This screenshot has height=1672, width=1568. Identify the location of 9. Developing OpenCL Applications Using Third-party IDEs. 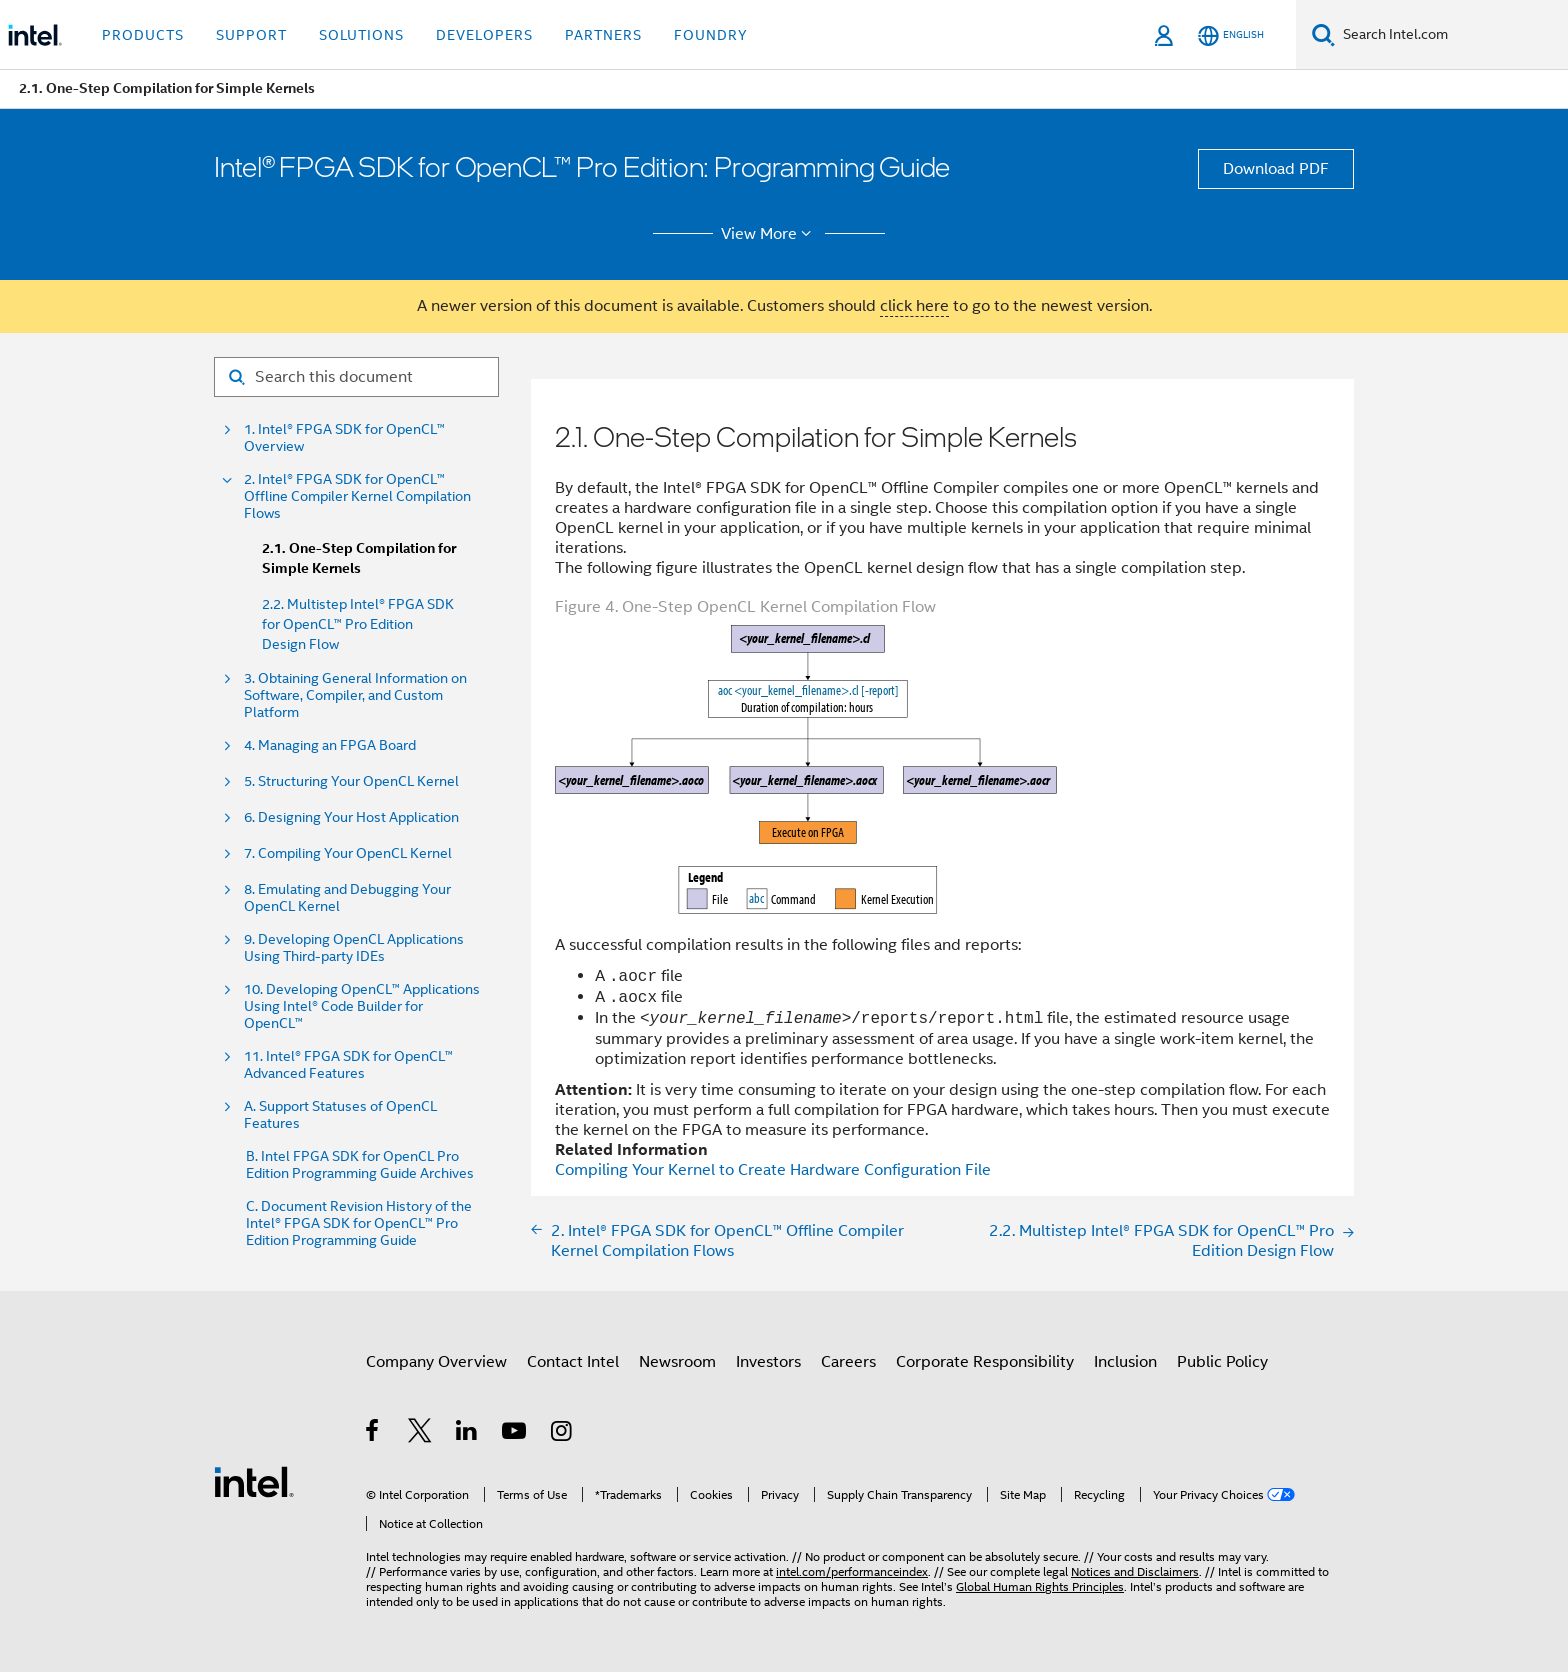
(354, 948).